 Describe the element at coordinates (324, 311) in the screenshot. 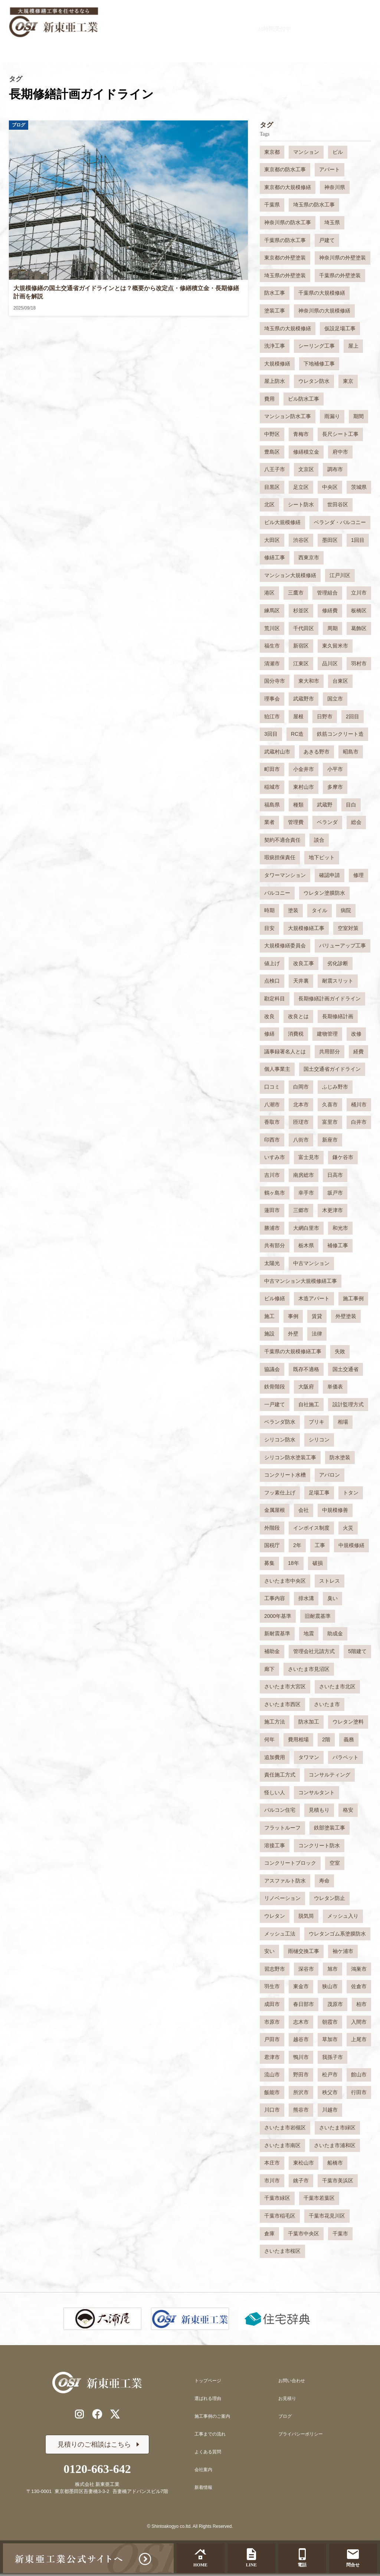

I see `神奈川県の大規模修繕` at that location.